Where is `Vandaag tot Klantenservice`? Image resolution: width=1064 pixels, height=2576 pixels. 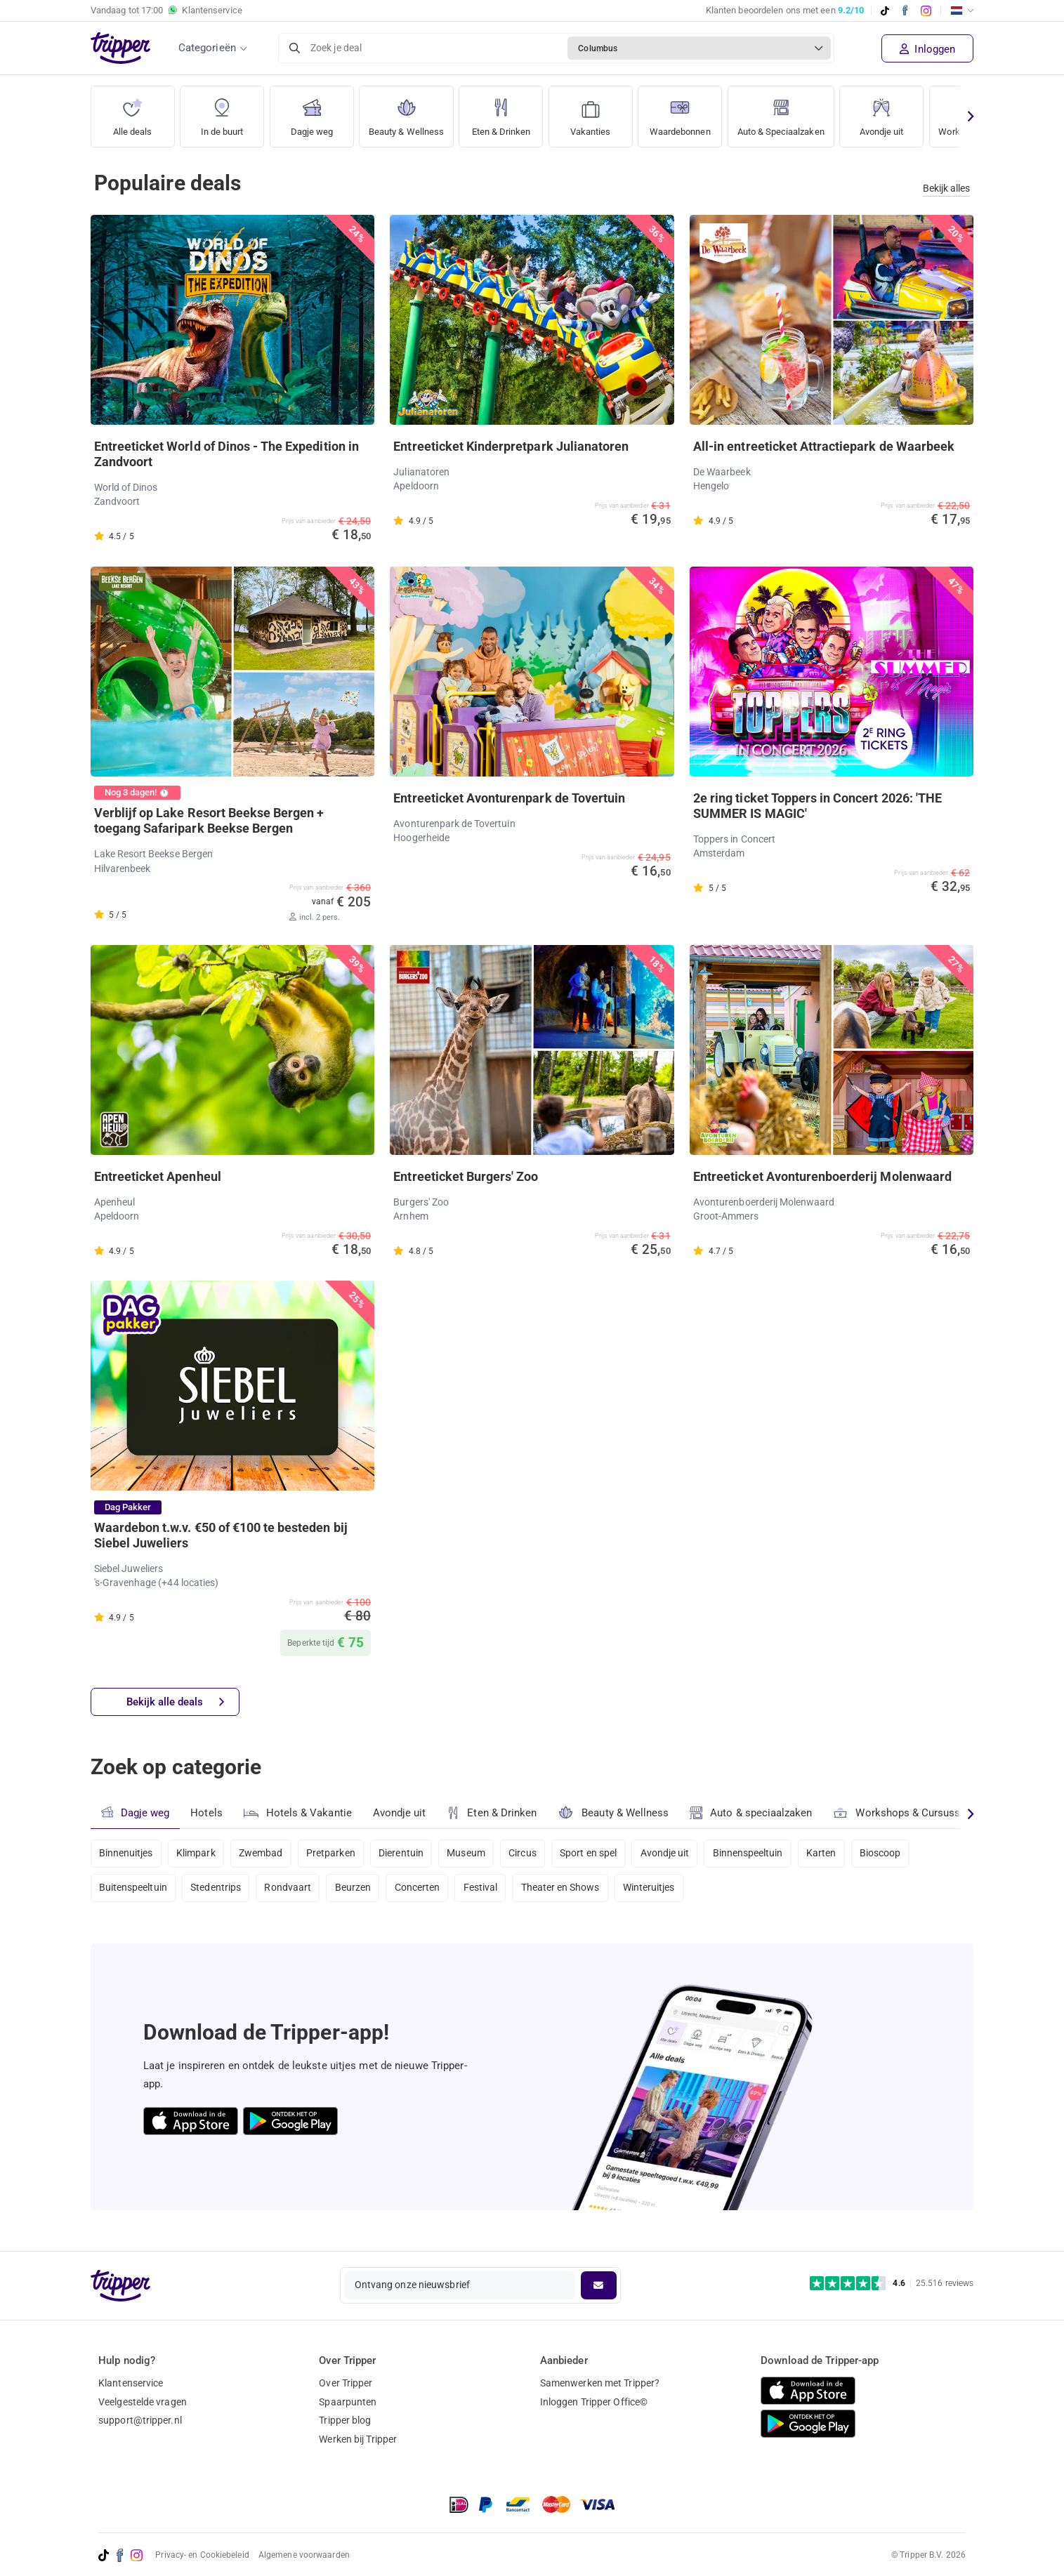
Vandaag tot Klantenservice is located at coordinates (166, 10).